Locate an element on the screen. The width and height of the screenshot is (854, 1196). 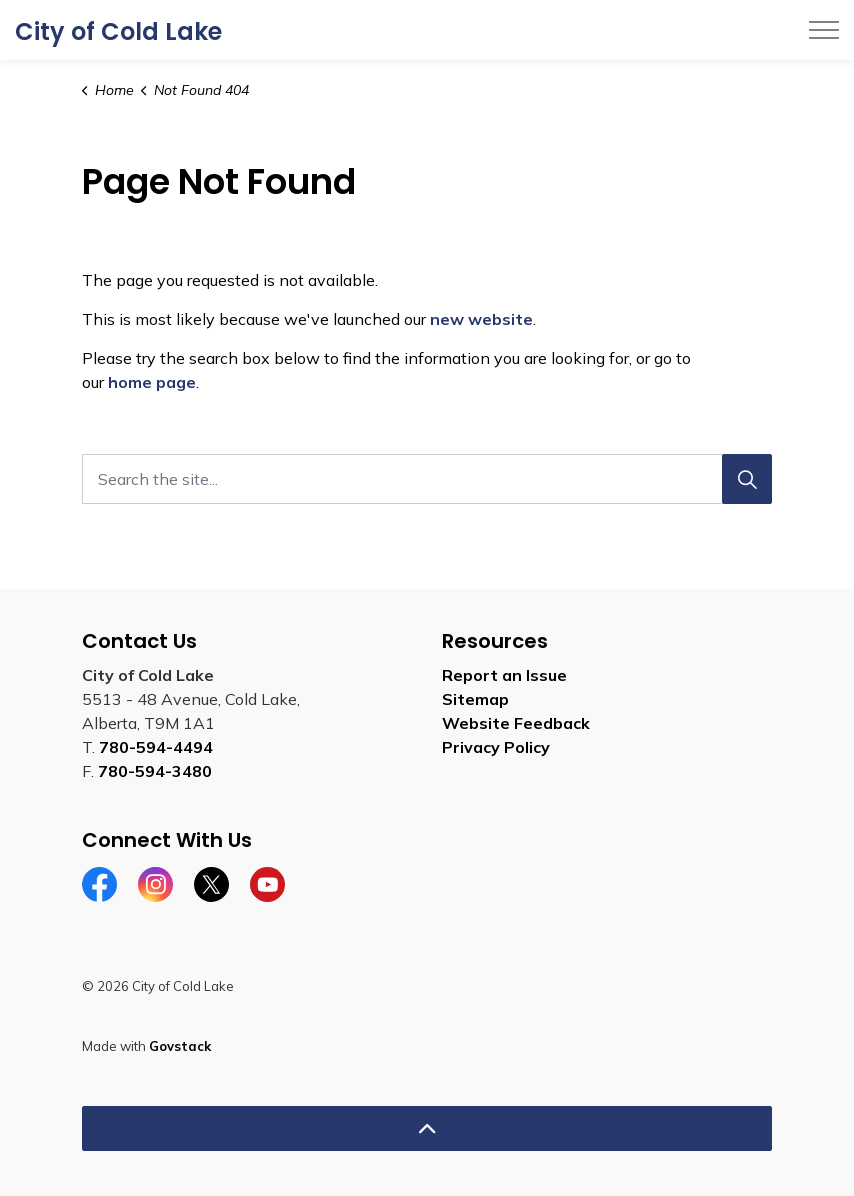
780-594-4494 is located at coordinates (156, 747).